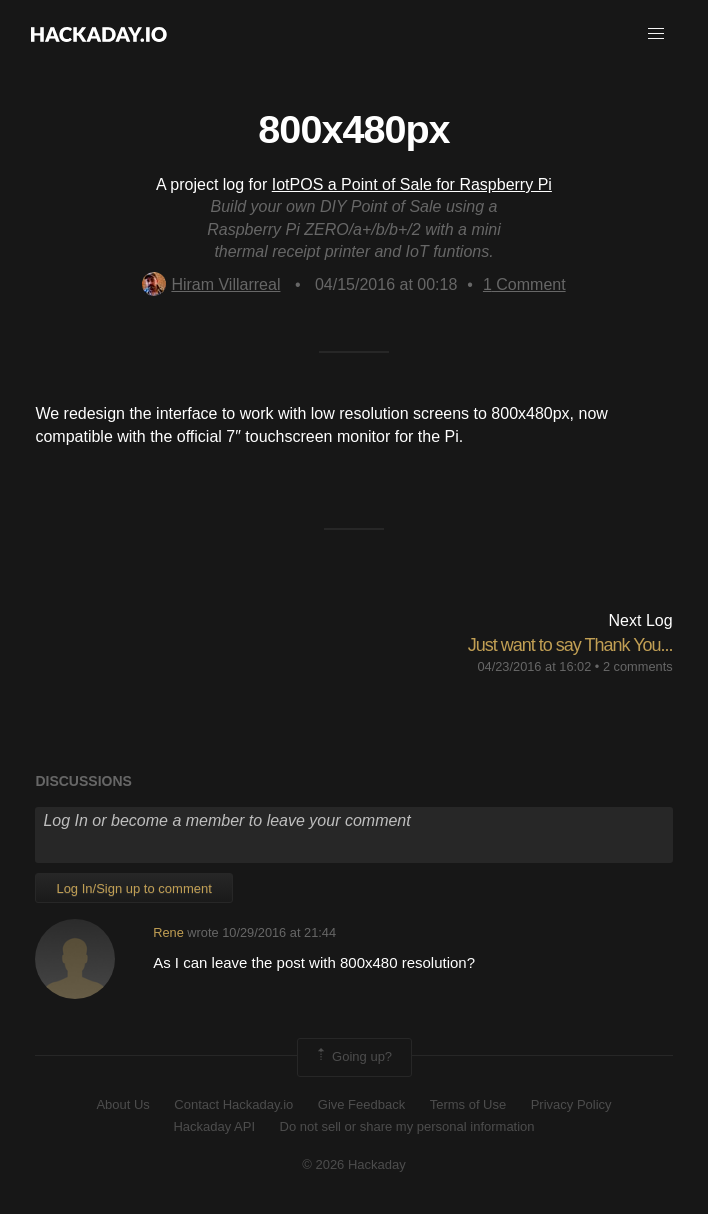 This screenshot has width=708, height=1214. I want to click on Rene, so click(168, 932).